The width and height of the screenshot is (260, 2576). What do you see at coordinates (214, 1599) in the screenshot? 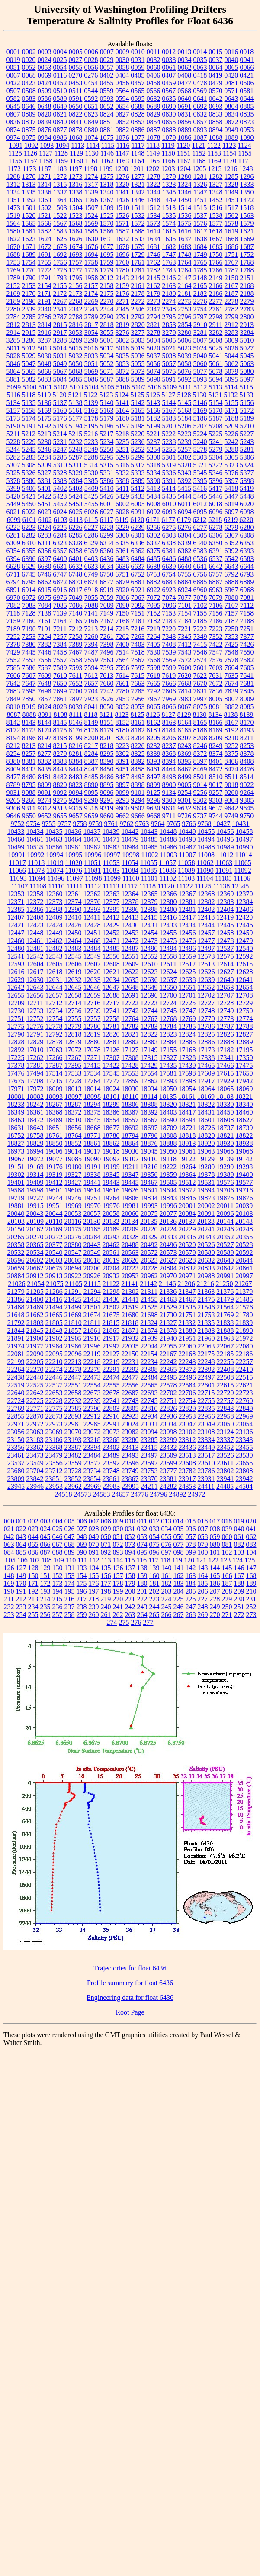
I see `228` at bounding box center [214, 1599].